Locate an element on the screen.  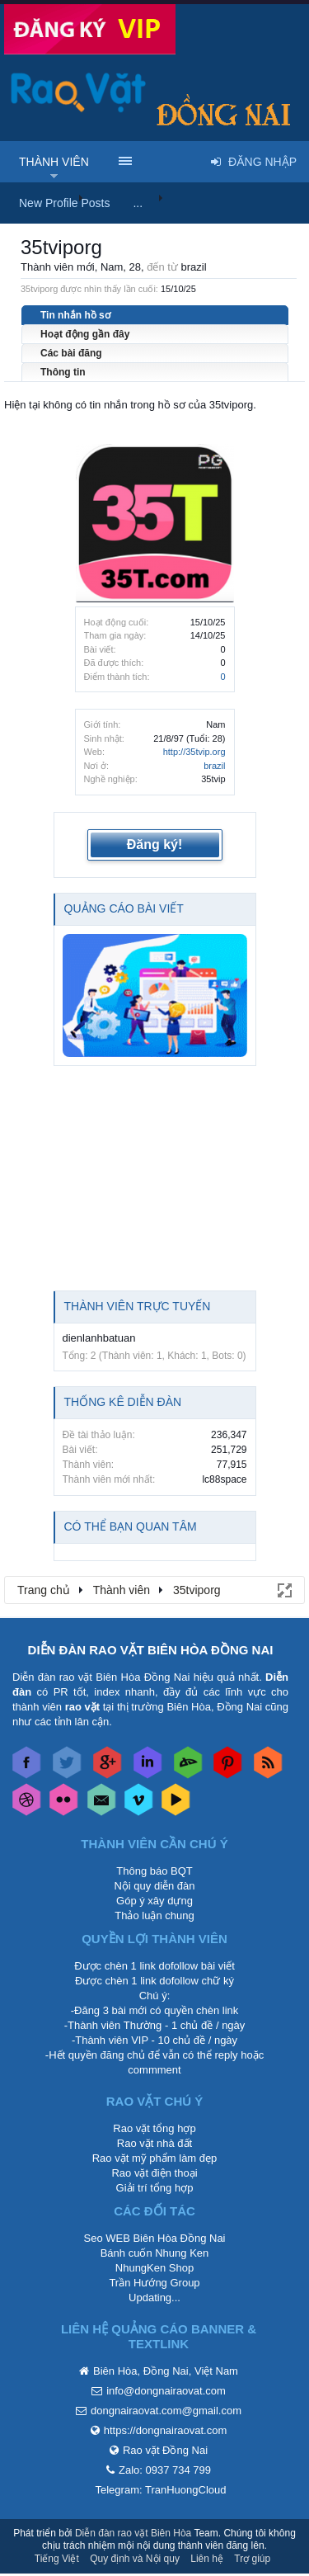
dienlanhbatuan is located at coordinates (99, 1338).